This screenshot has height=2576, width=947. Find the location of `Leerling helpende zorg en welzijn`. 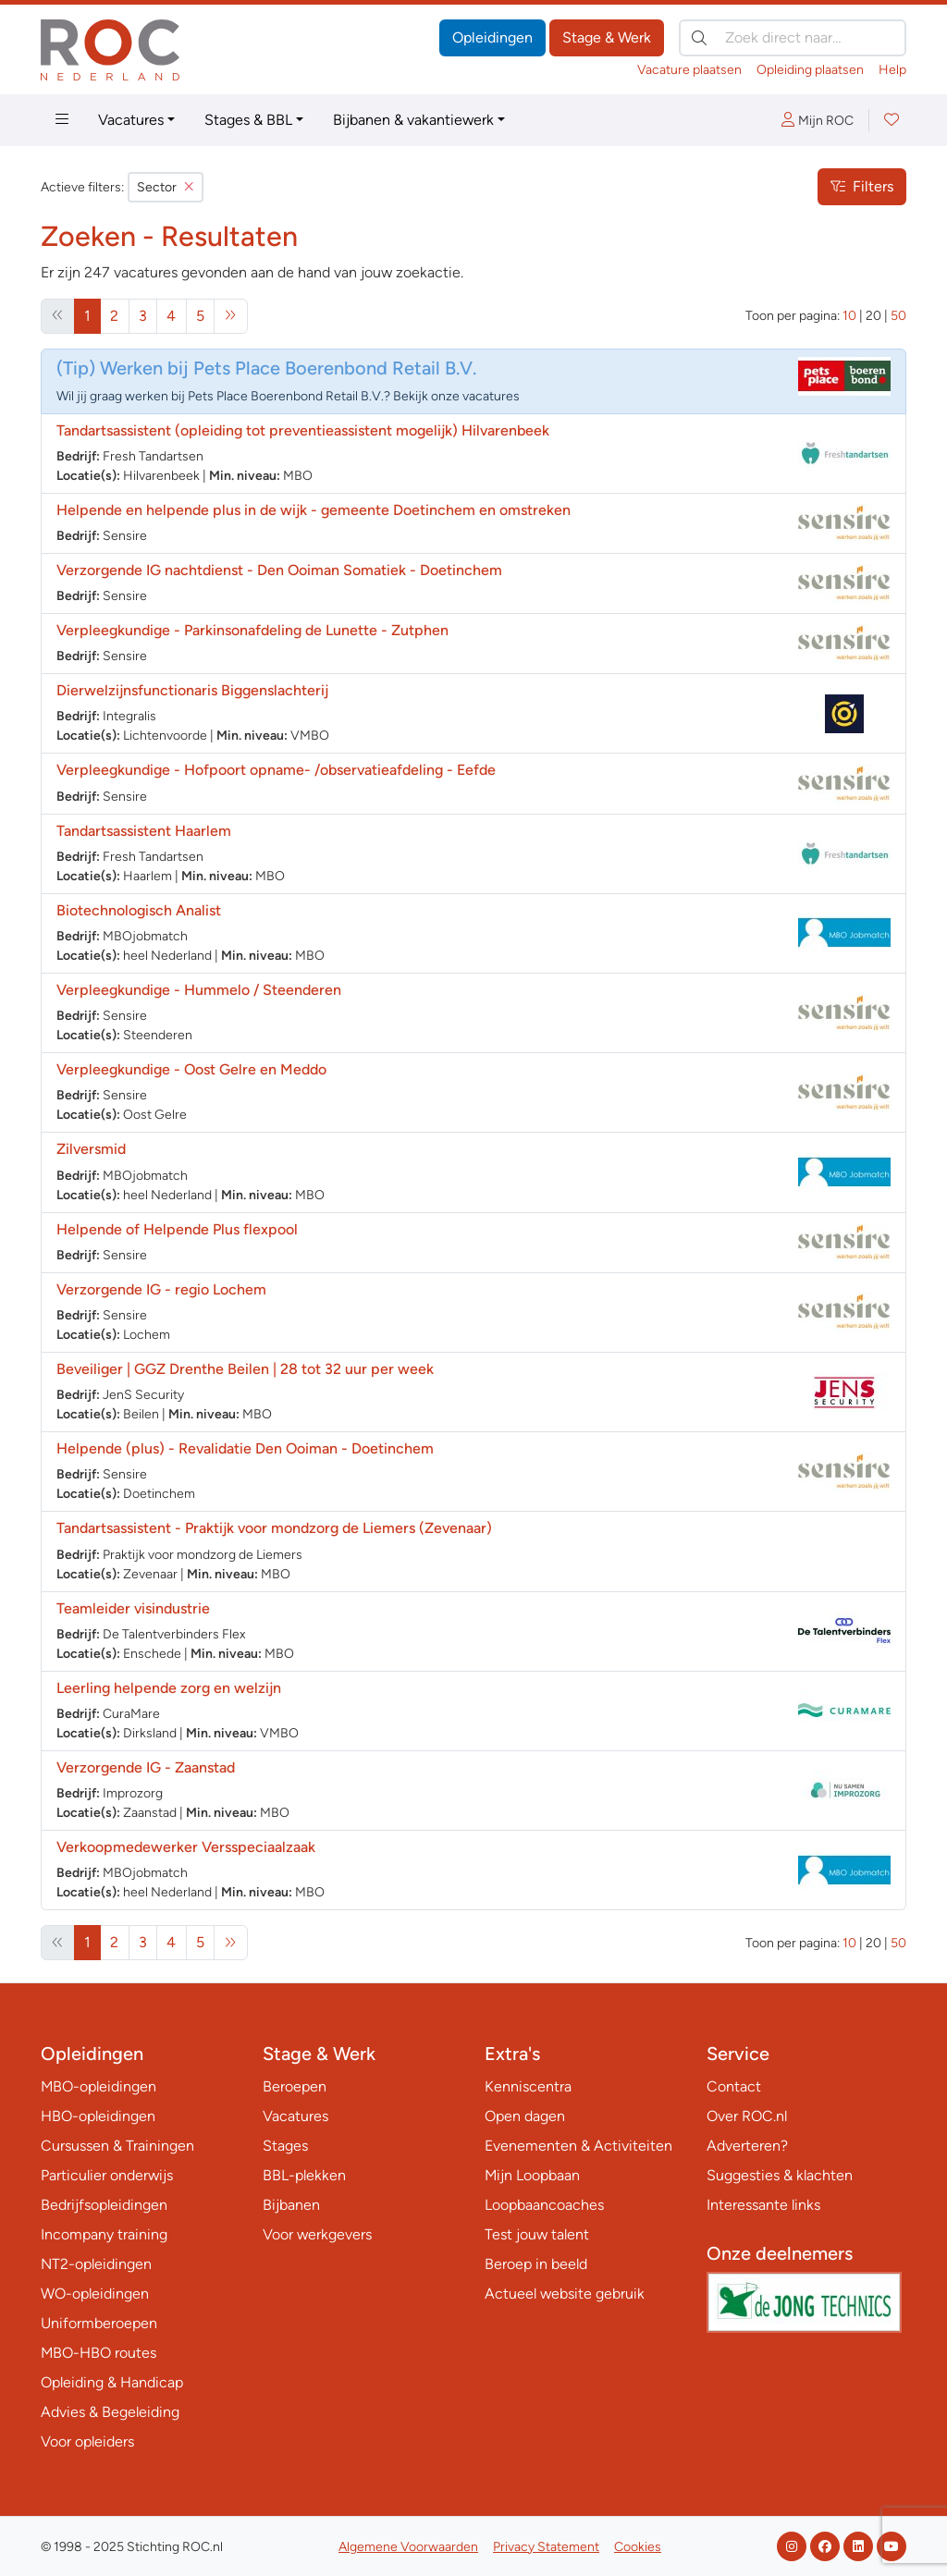

Leerling helpende zorg en welzijn is located at coordinates (168, 1688).